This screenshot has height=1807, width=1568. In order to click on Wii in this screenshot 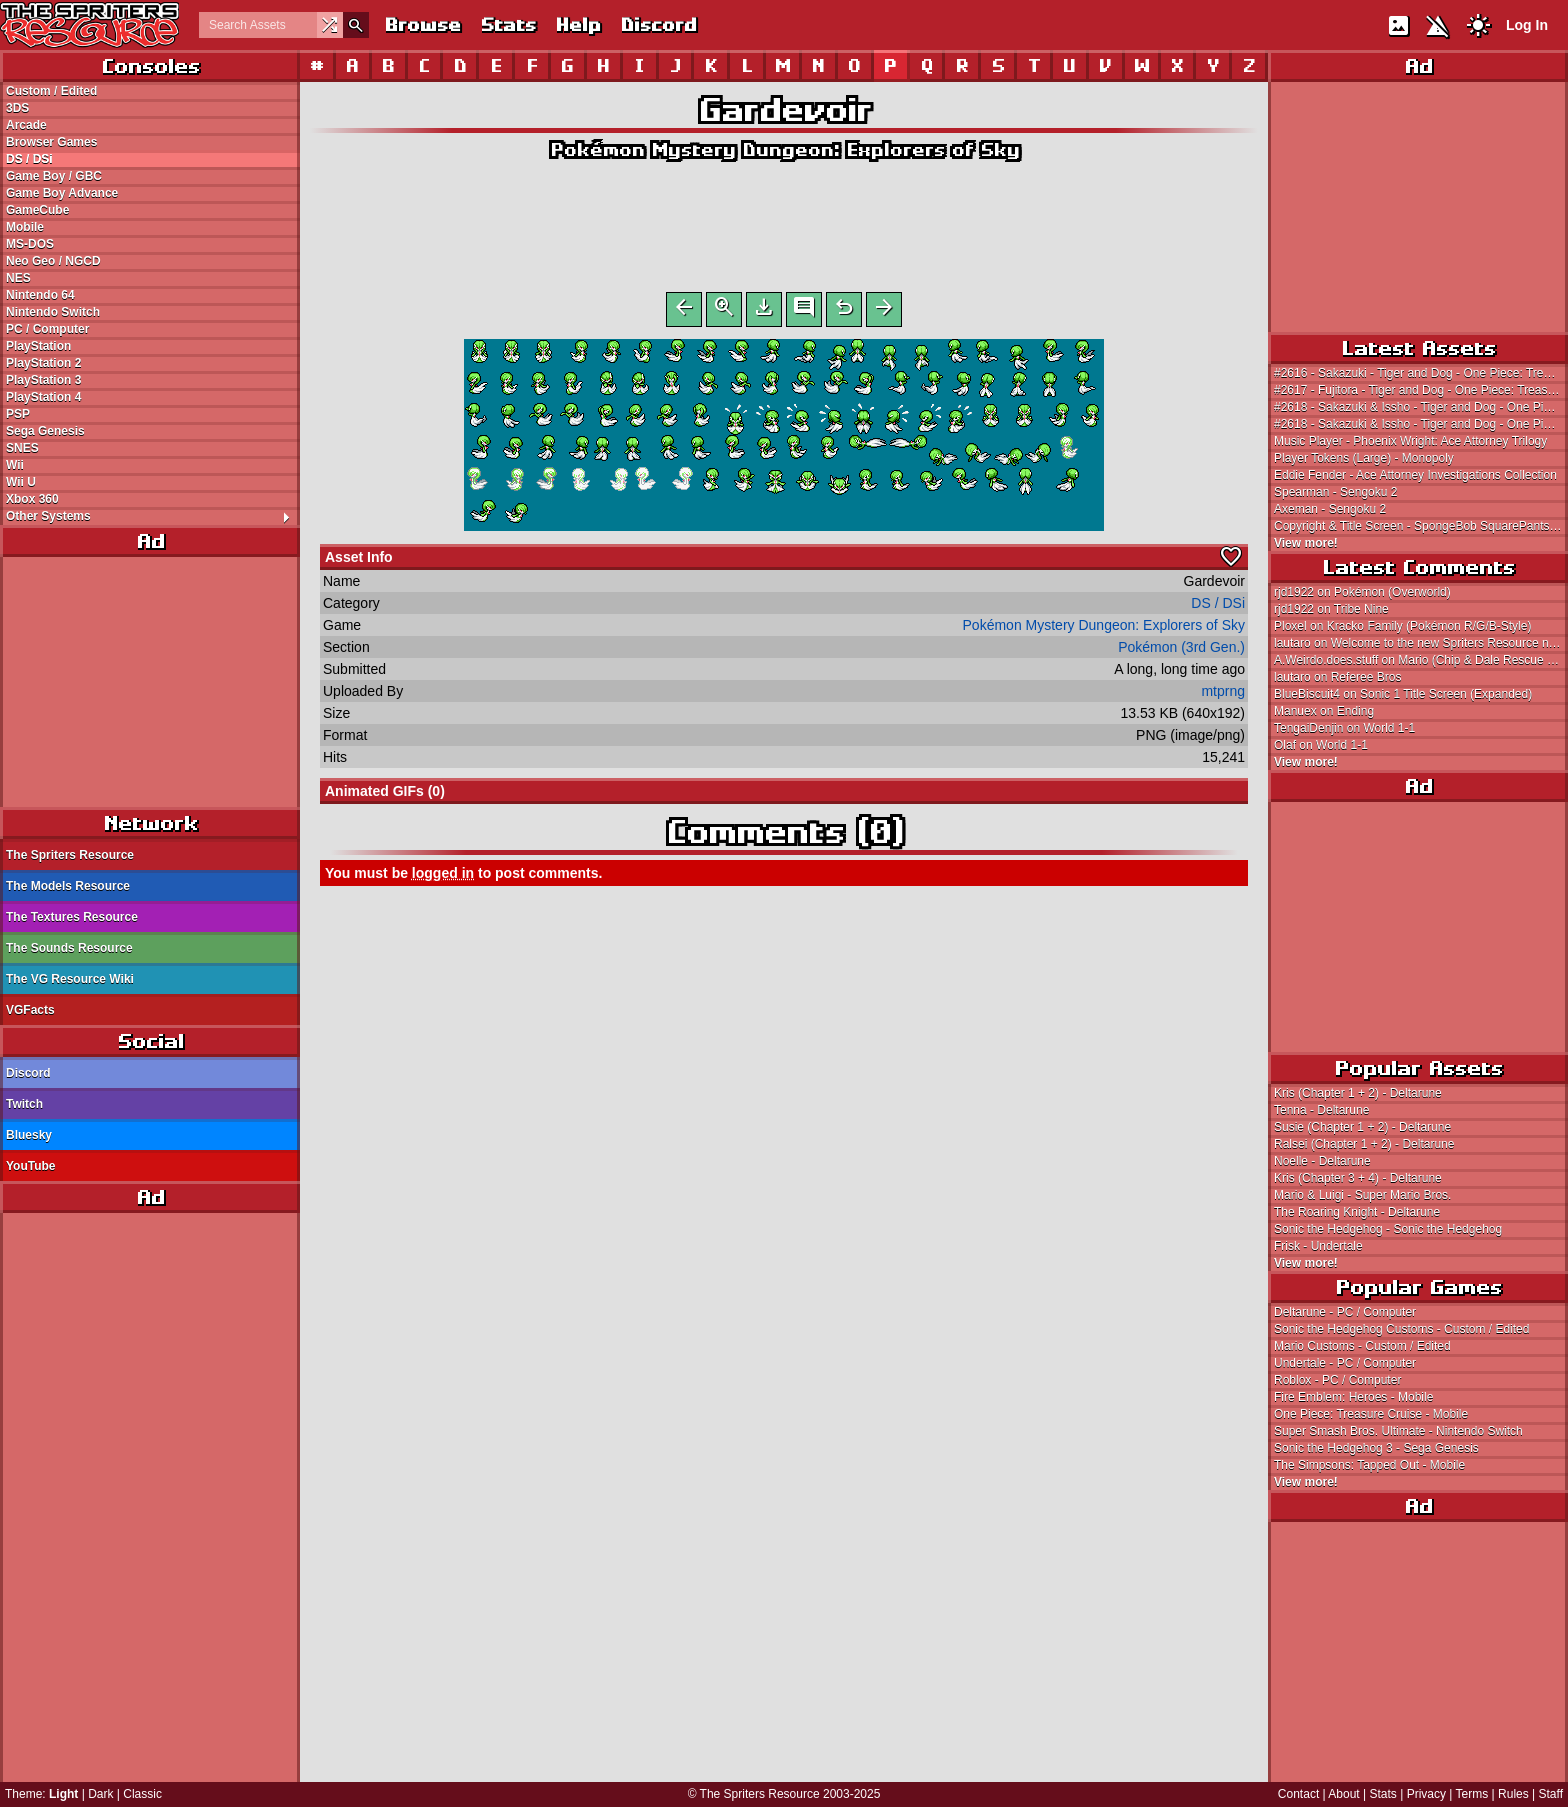, I will do `click(15, 465)`.